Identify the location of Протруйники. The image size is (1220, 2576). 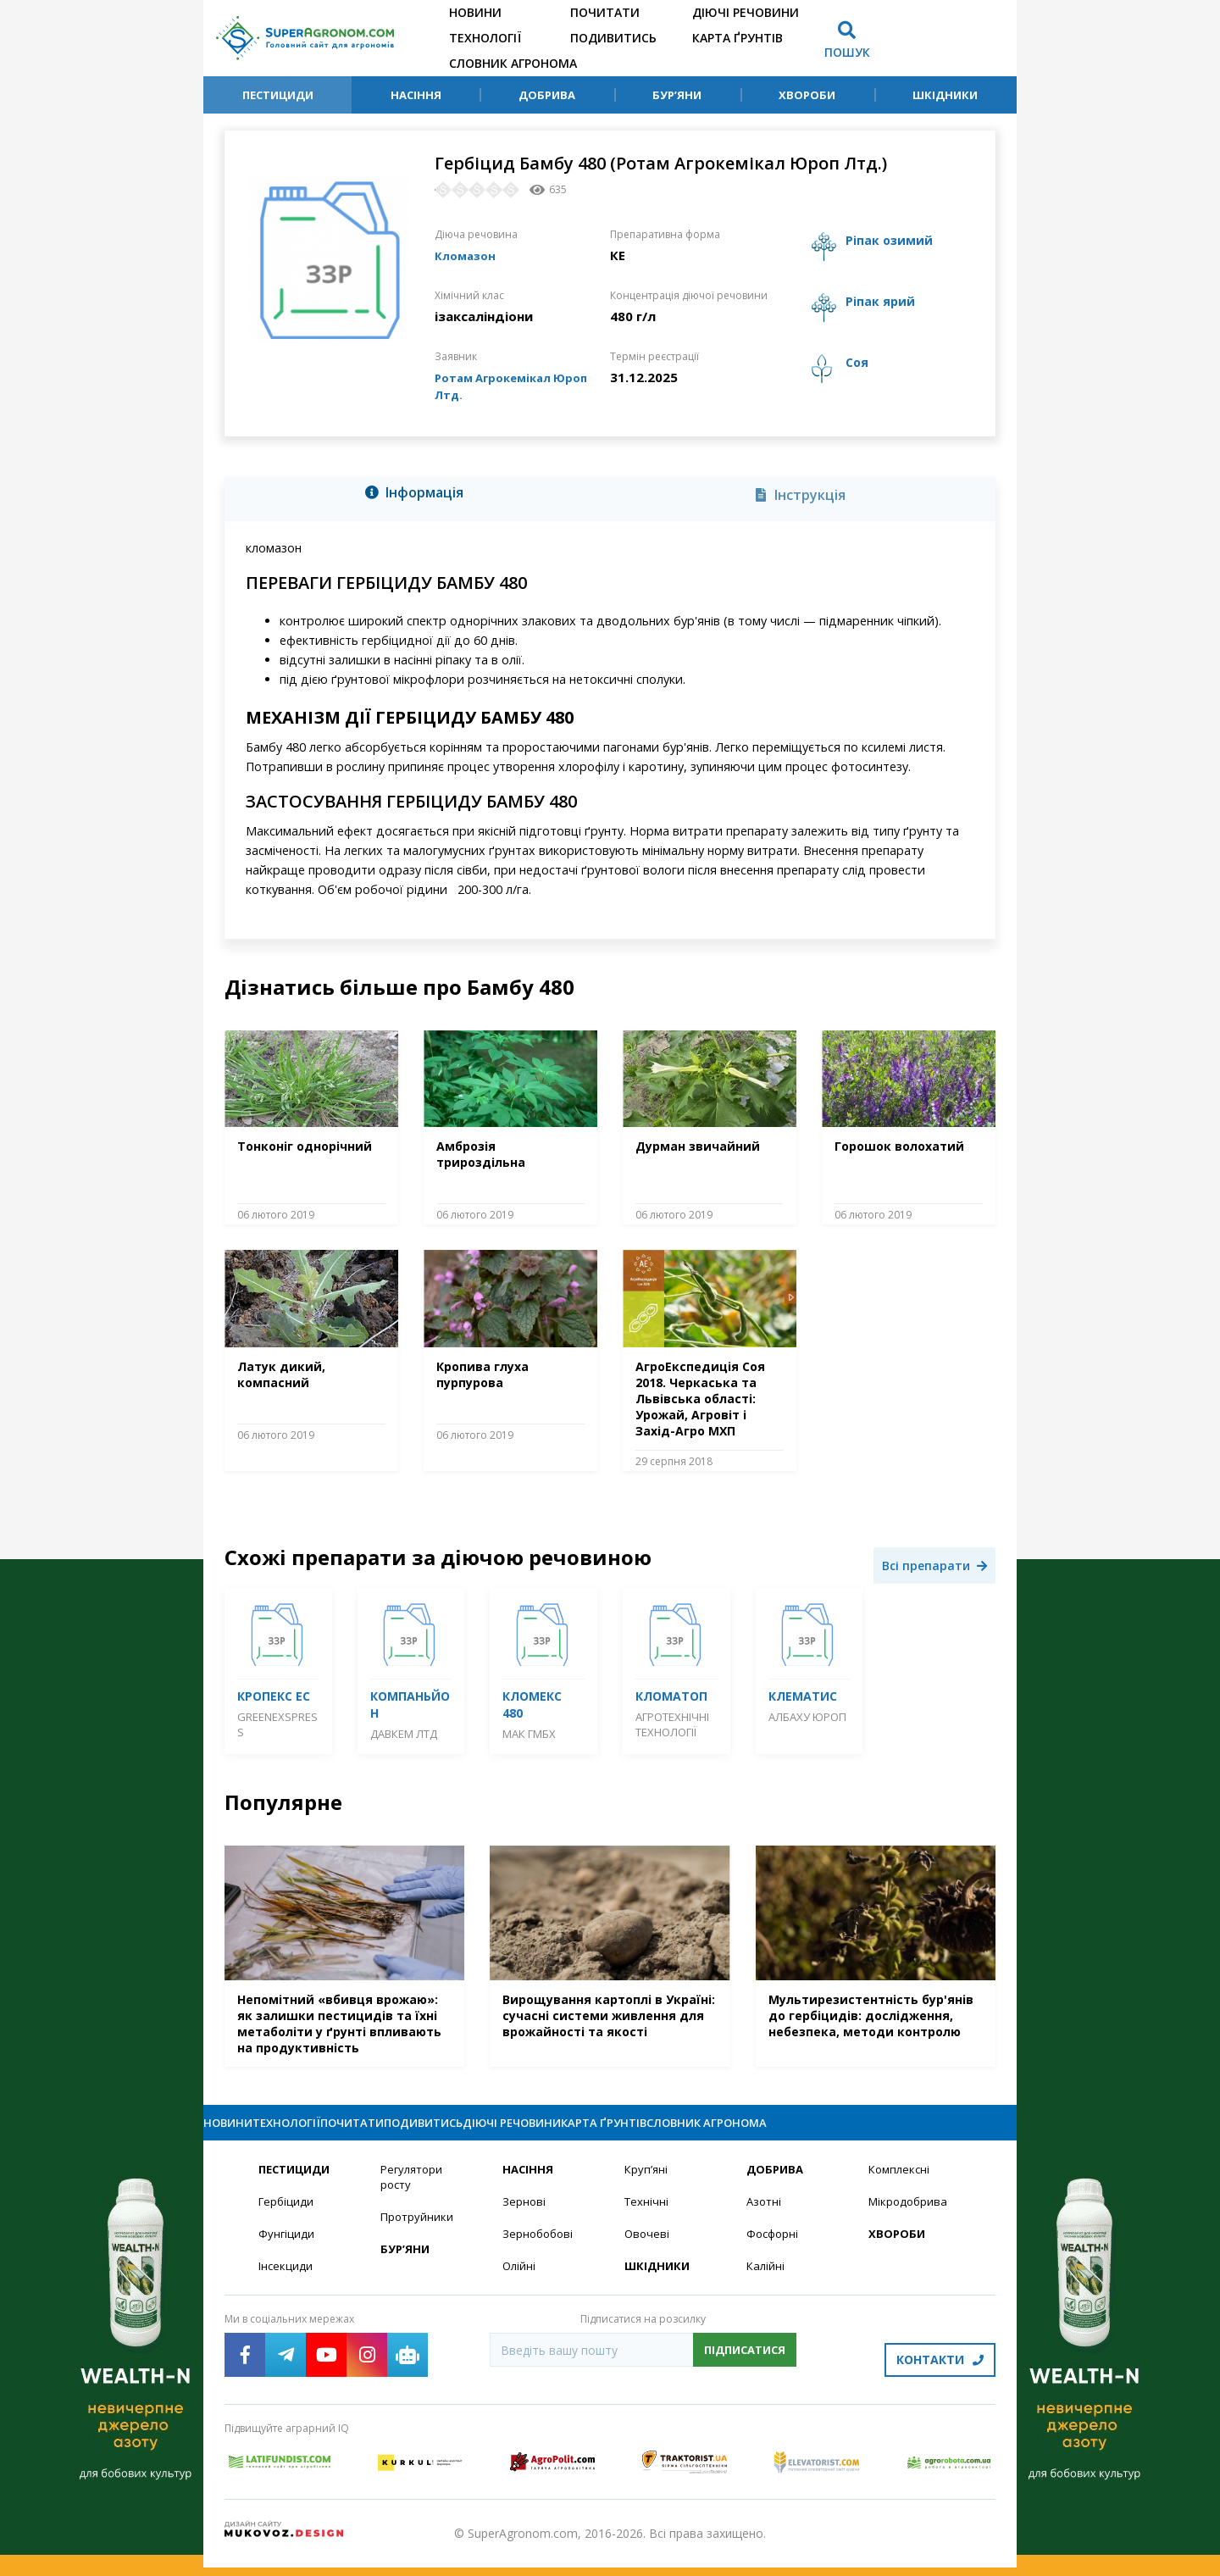
(418, 2234).